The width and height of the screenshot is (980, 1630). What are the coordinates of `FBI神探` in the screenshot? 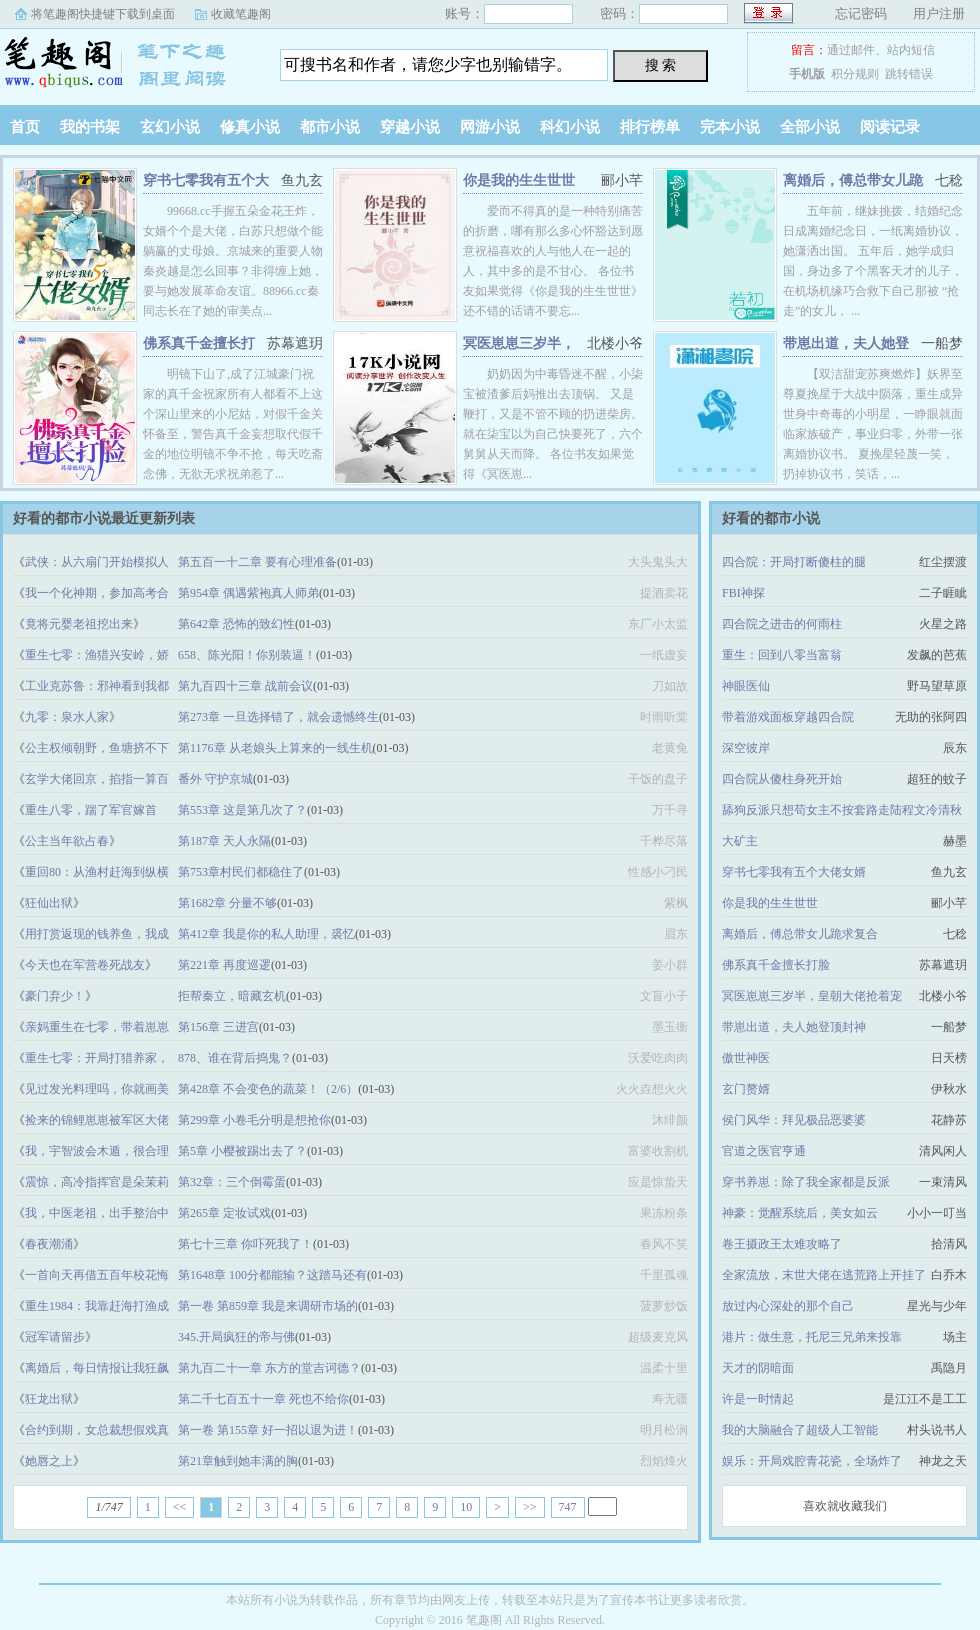 It's located at (743, 593).